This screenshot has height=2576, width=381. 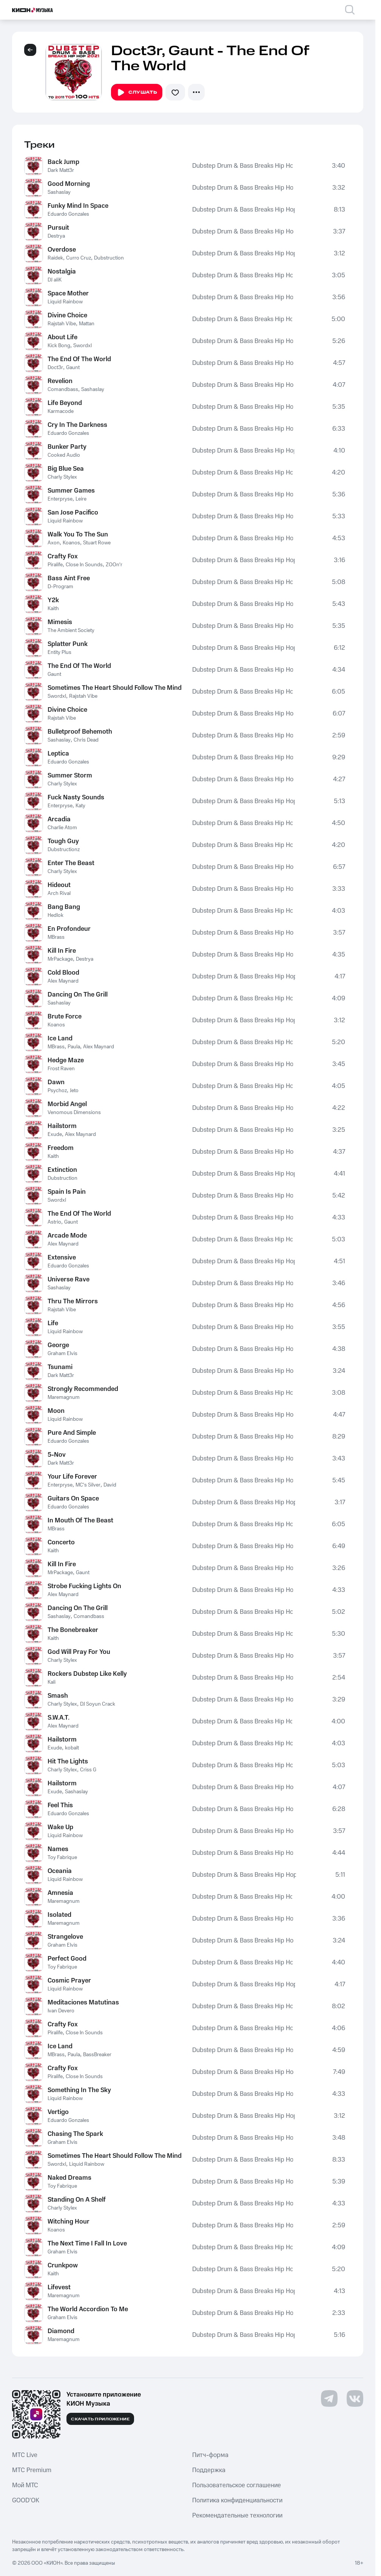 What do you see at coordinates (84, 565) in the screenshot?
I see `Close In Sounds` at bounding box center [84, 565].